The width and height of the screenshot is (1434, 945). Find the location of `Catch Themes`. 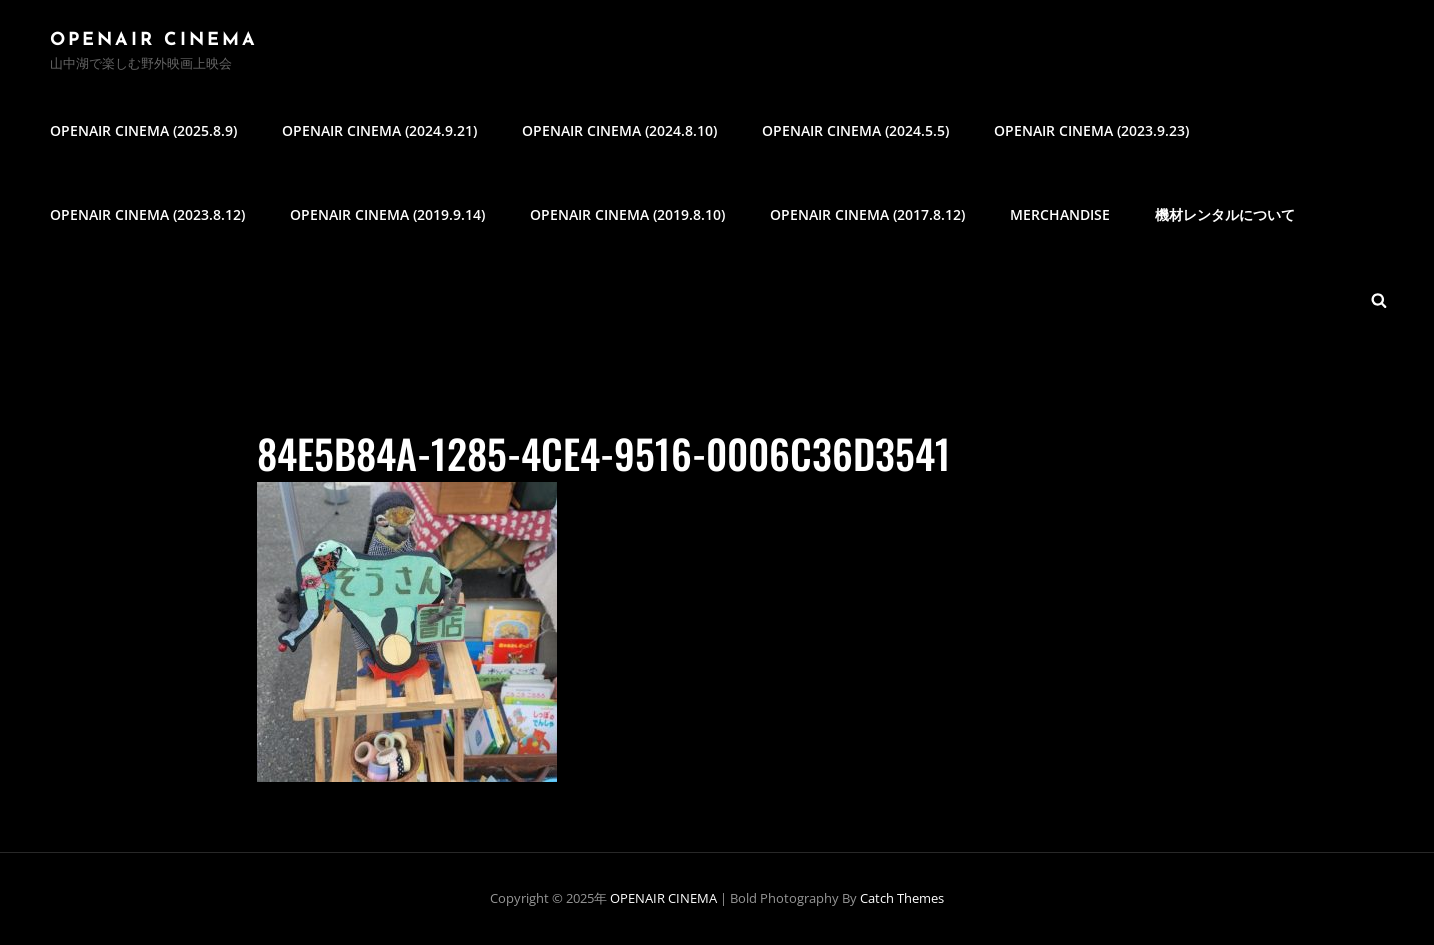

Catch Themes is located at coordinates (902, 898).